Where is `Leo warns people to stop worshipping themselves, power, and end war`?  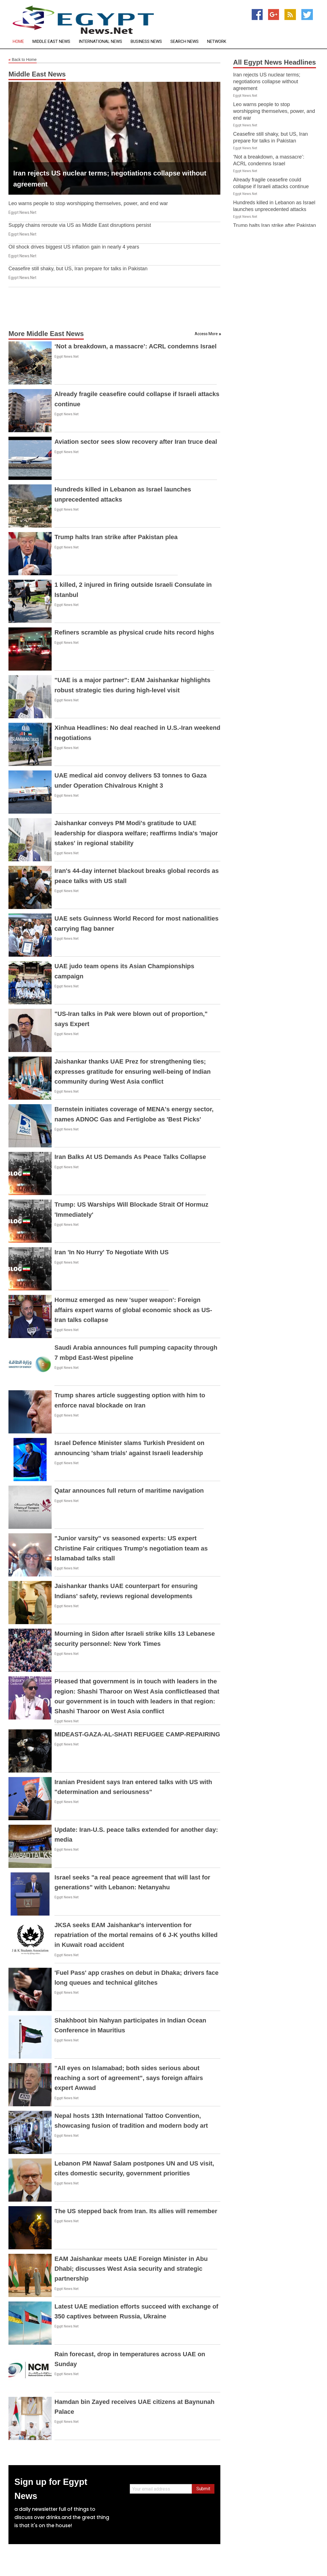
Leo warns people to stop worshipping themselves, power, and end war is located at coordinates (88, 203).